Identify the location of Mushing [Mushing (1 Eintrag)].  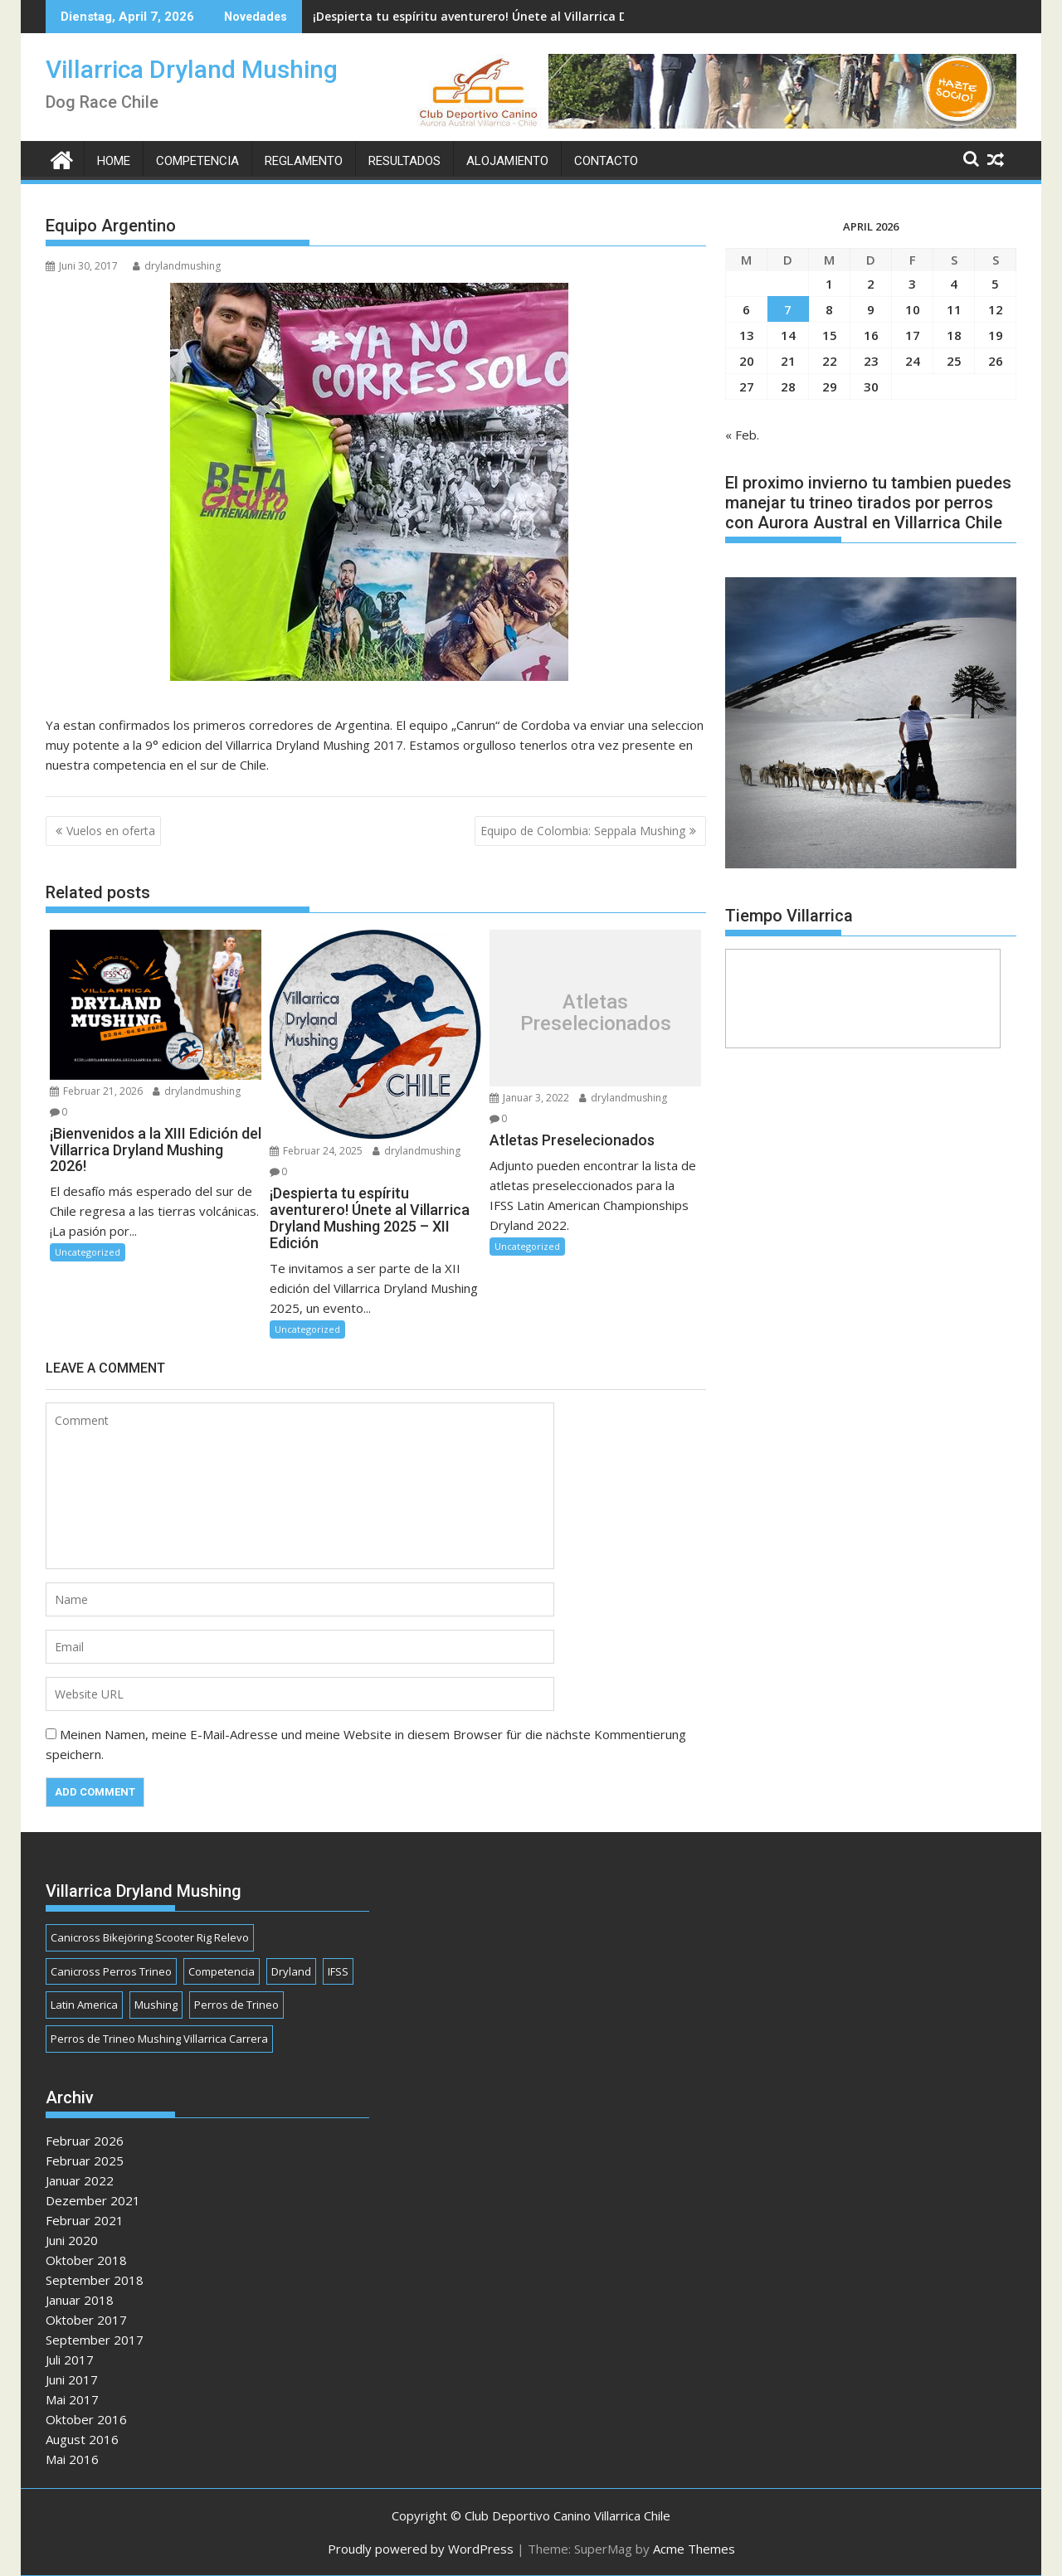
(156, 2004).